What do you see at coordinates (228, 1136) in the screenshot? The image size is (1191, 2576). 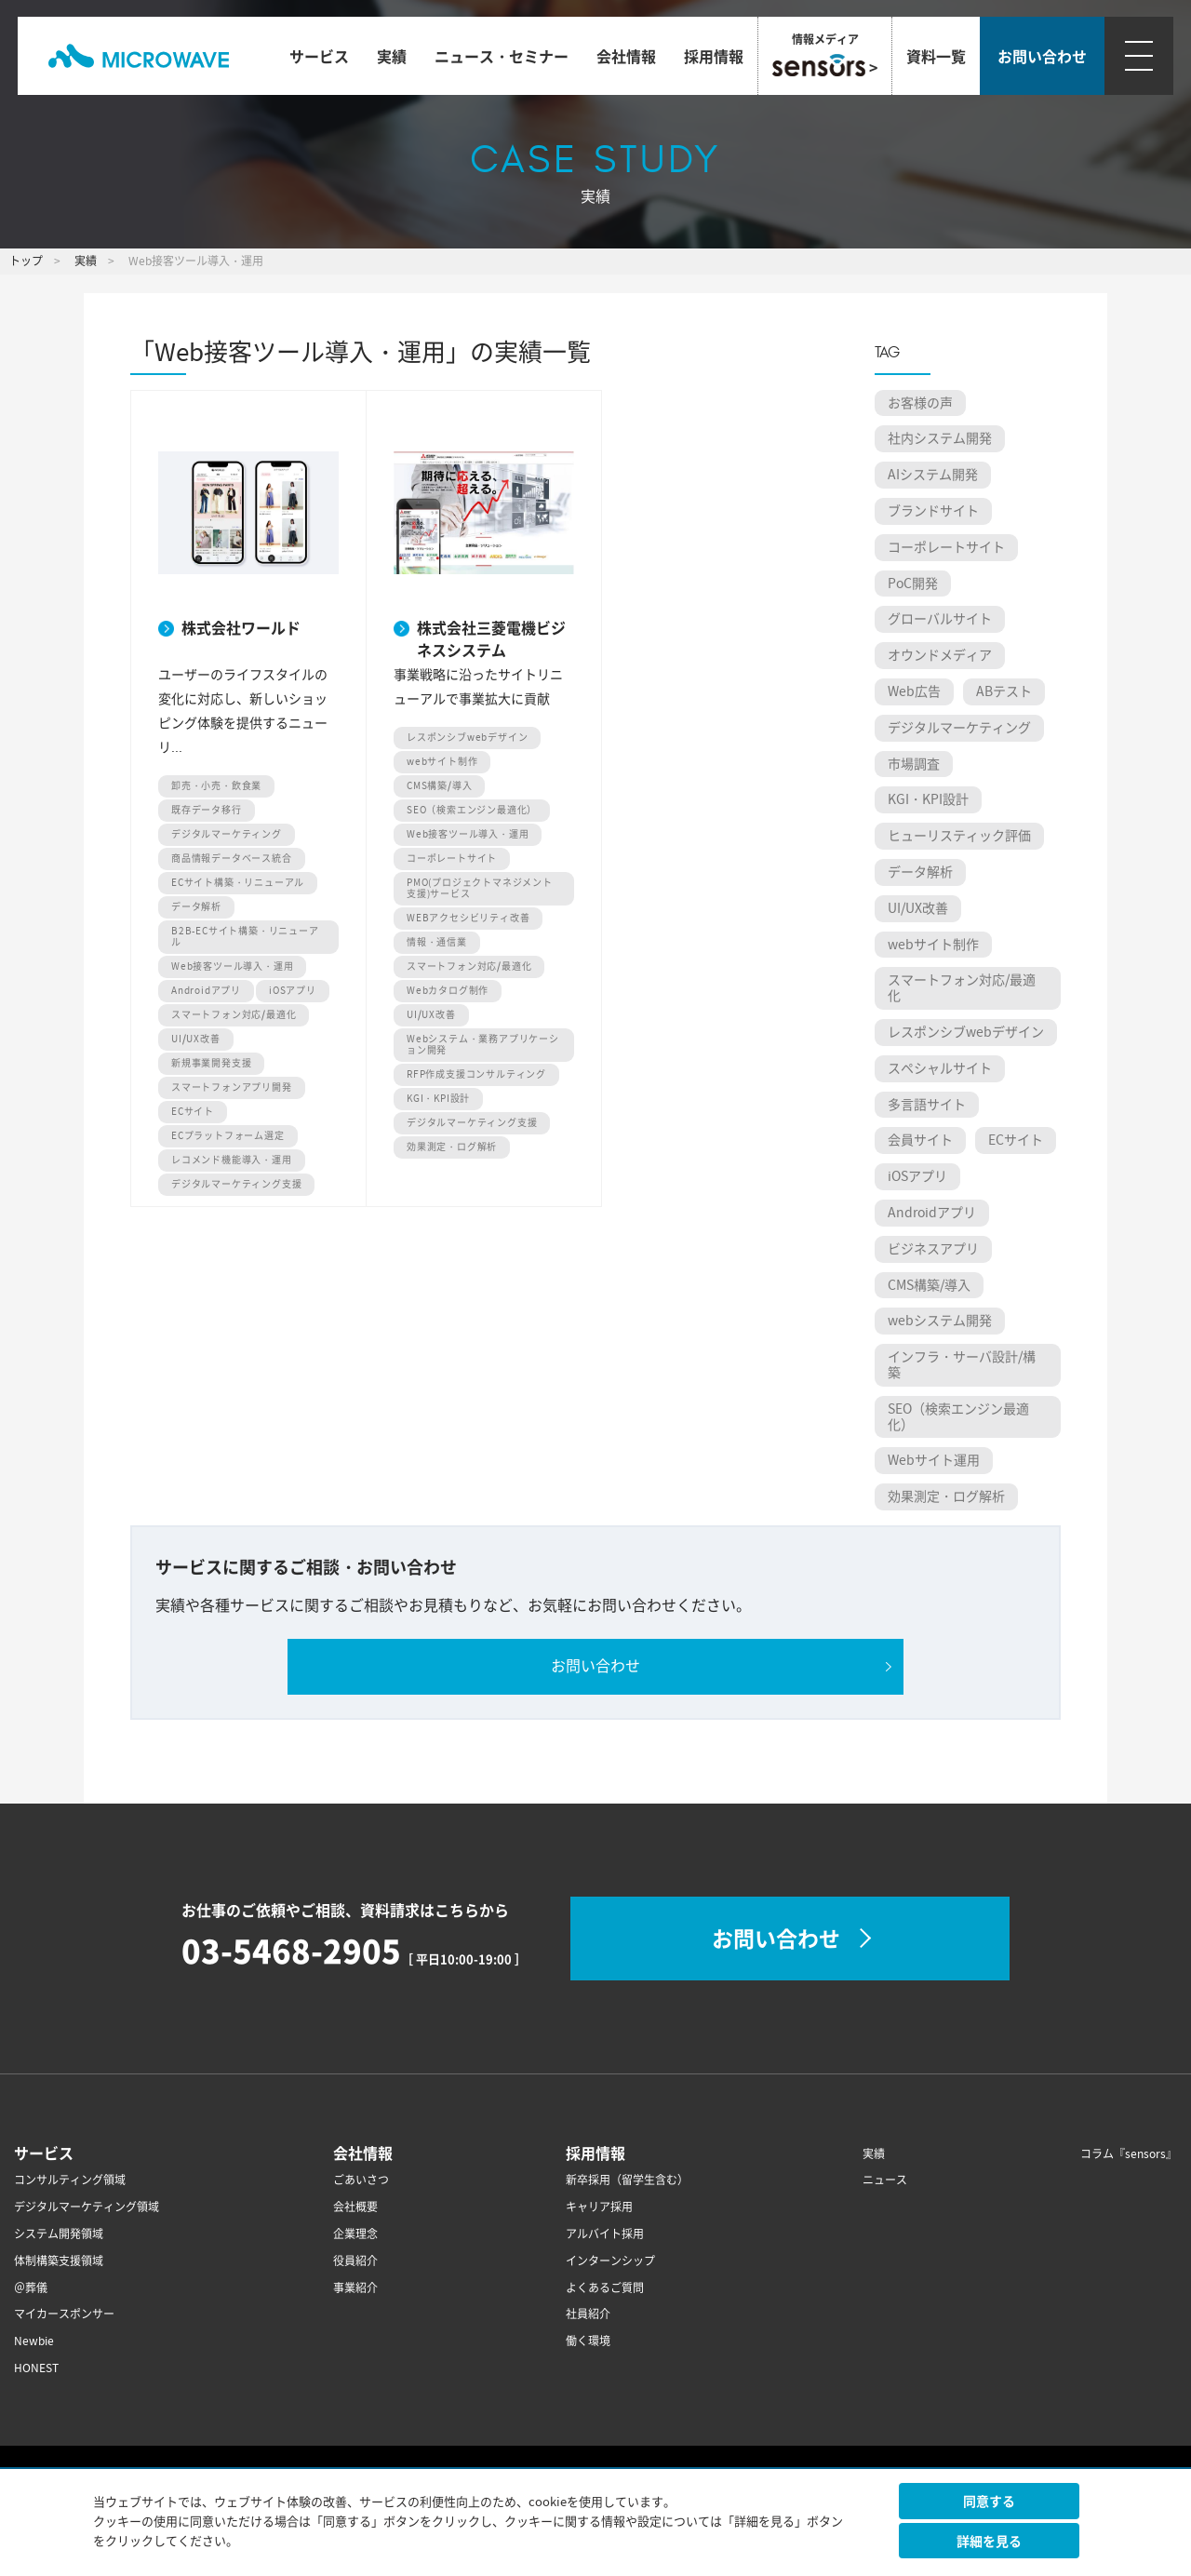 I see `ECプラットフォーム選定` at bounding box center [228, 1136].